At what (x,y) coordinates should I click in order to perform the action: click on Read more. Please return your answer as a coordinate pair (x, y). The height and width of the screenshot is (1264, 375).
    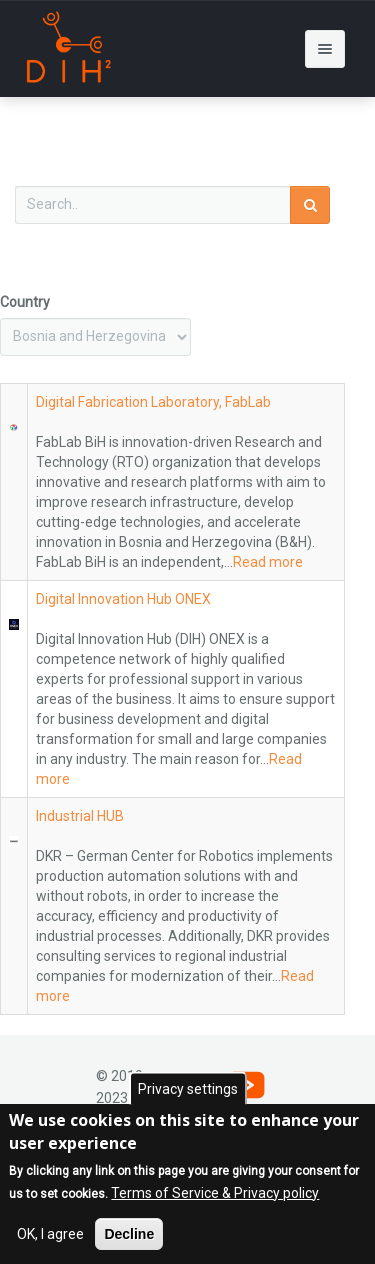
    Looking at the image, I should click on (268, 562).